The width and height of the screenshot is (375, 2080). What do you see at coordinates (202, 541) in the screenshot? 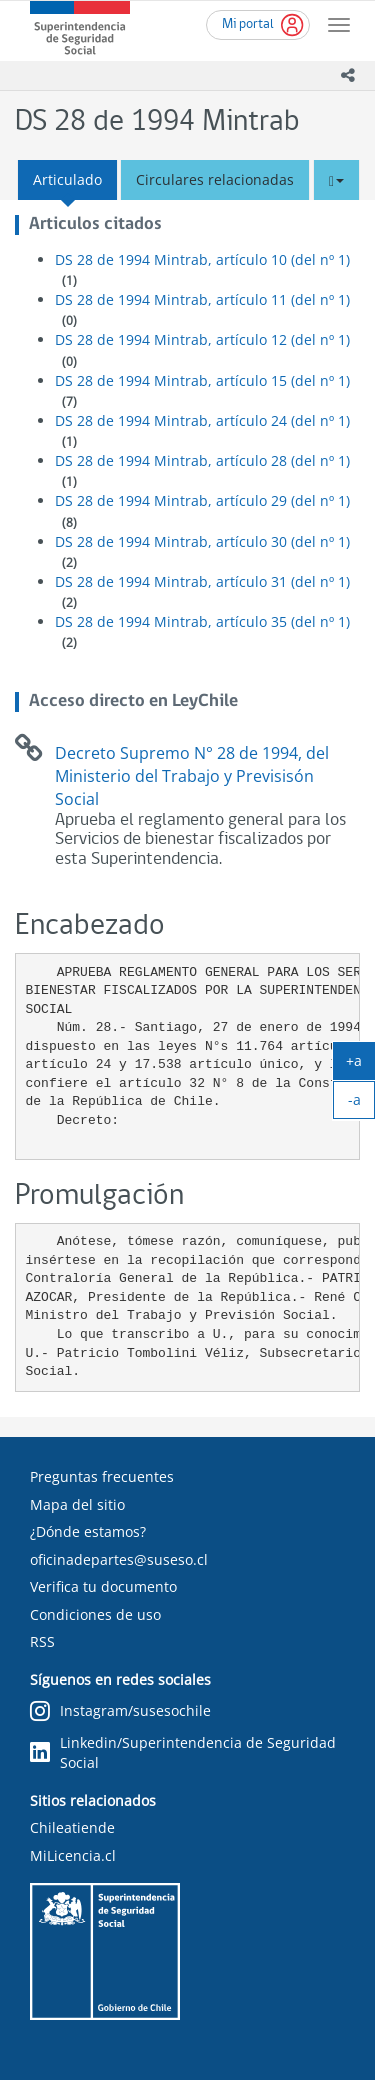
I see `DS 28 de 1994 Mintrab, artículo 30 (del nº 1)` at bounding box center [202, 541].